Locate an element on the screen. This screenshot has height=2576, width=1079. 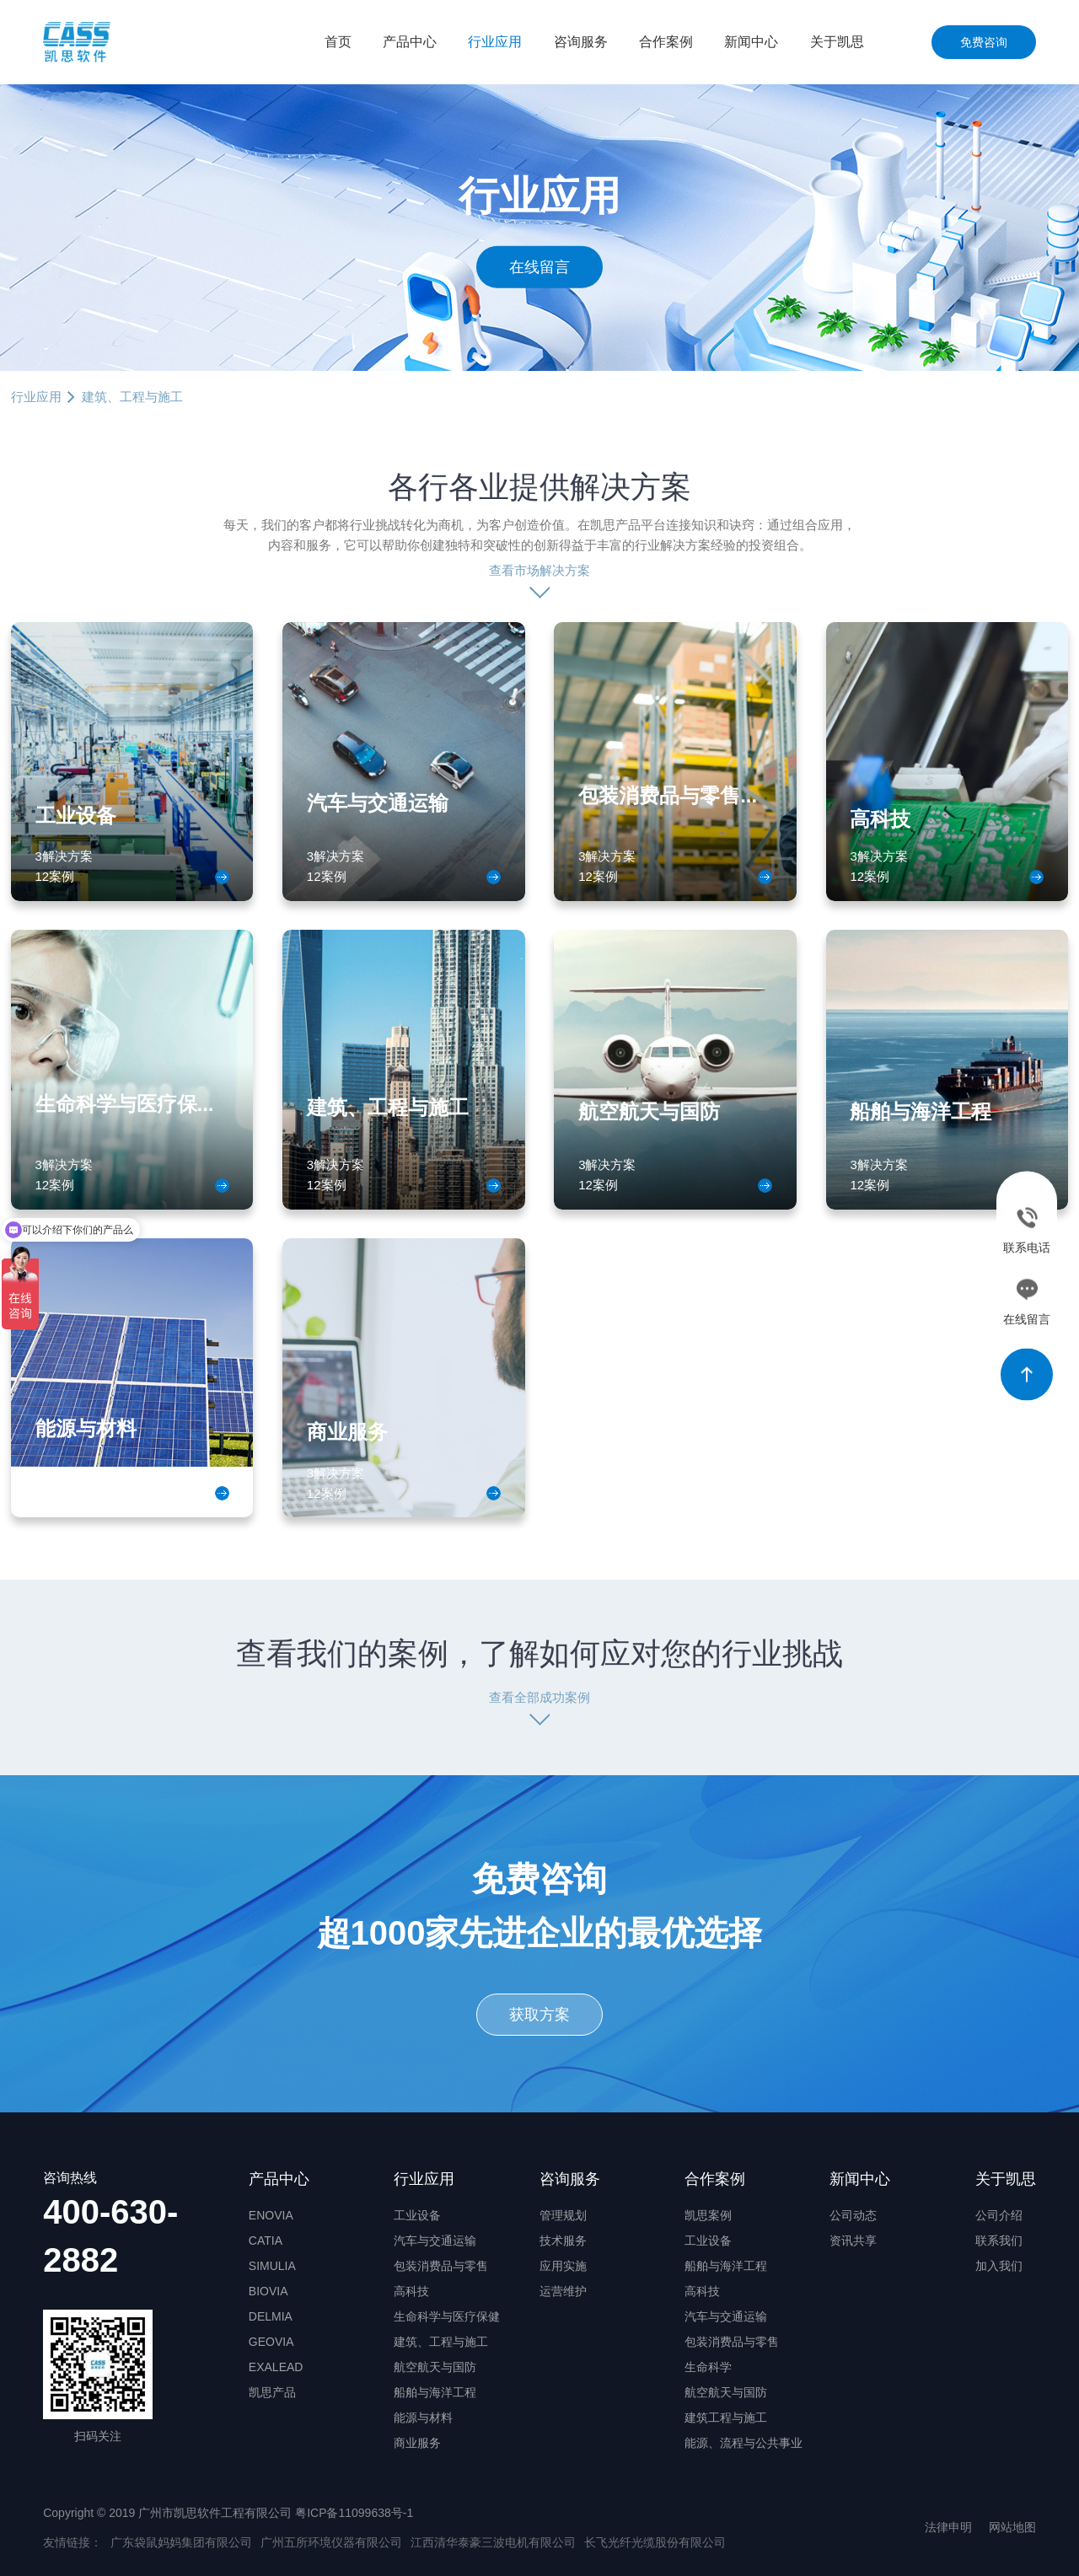
应用实施 is located at coordinates (563, 2266).